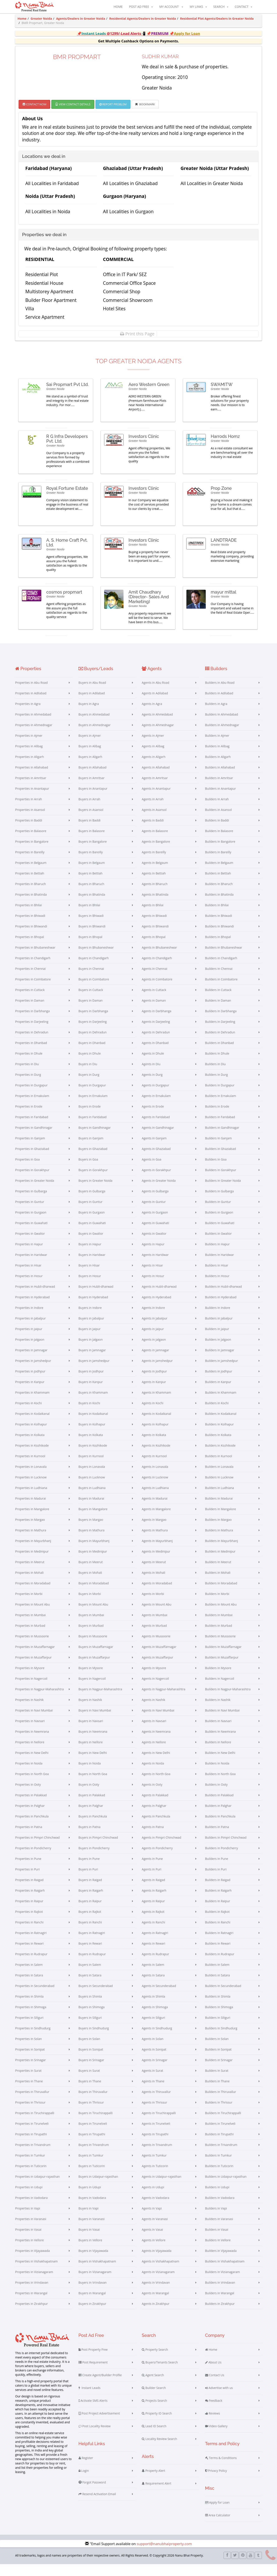 The image size is (277, 2576). I want to click on Properties in Vijayawada, so click(32, 2261).